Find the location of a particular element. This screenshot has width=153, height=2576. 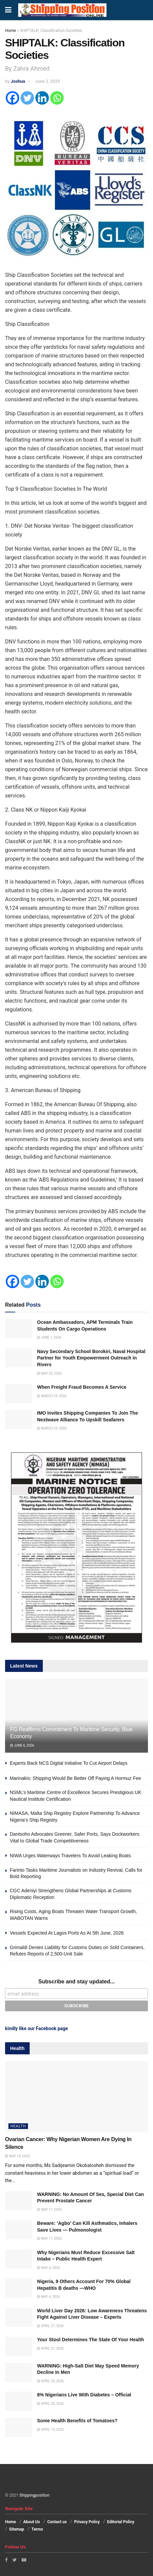

Marinakis: Shipping Would Be Better Off Paying A Hormuz Fee is located at coordinates (75, 1778).